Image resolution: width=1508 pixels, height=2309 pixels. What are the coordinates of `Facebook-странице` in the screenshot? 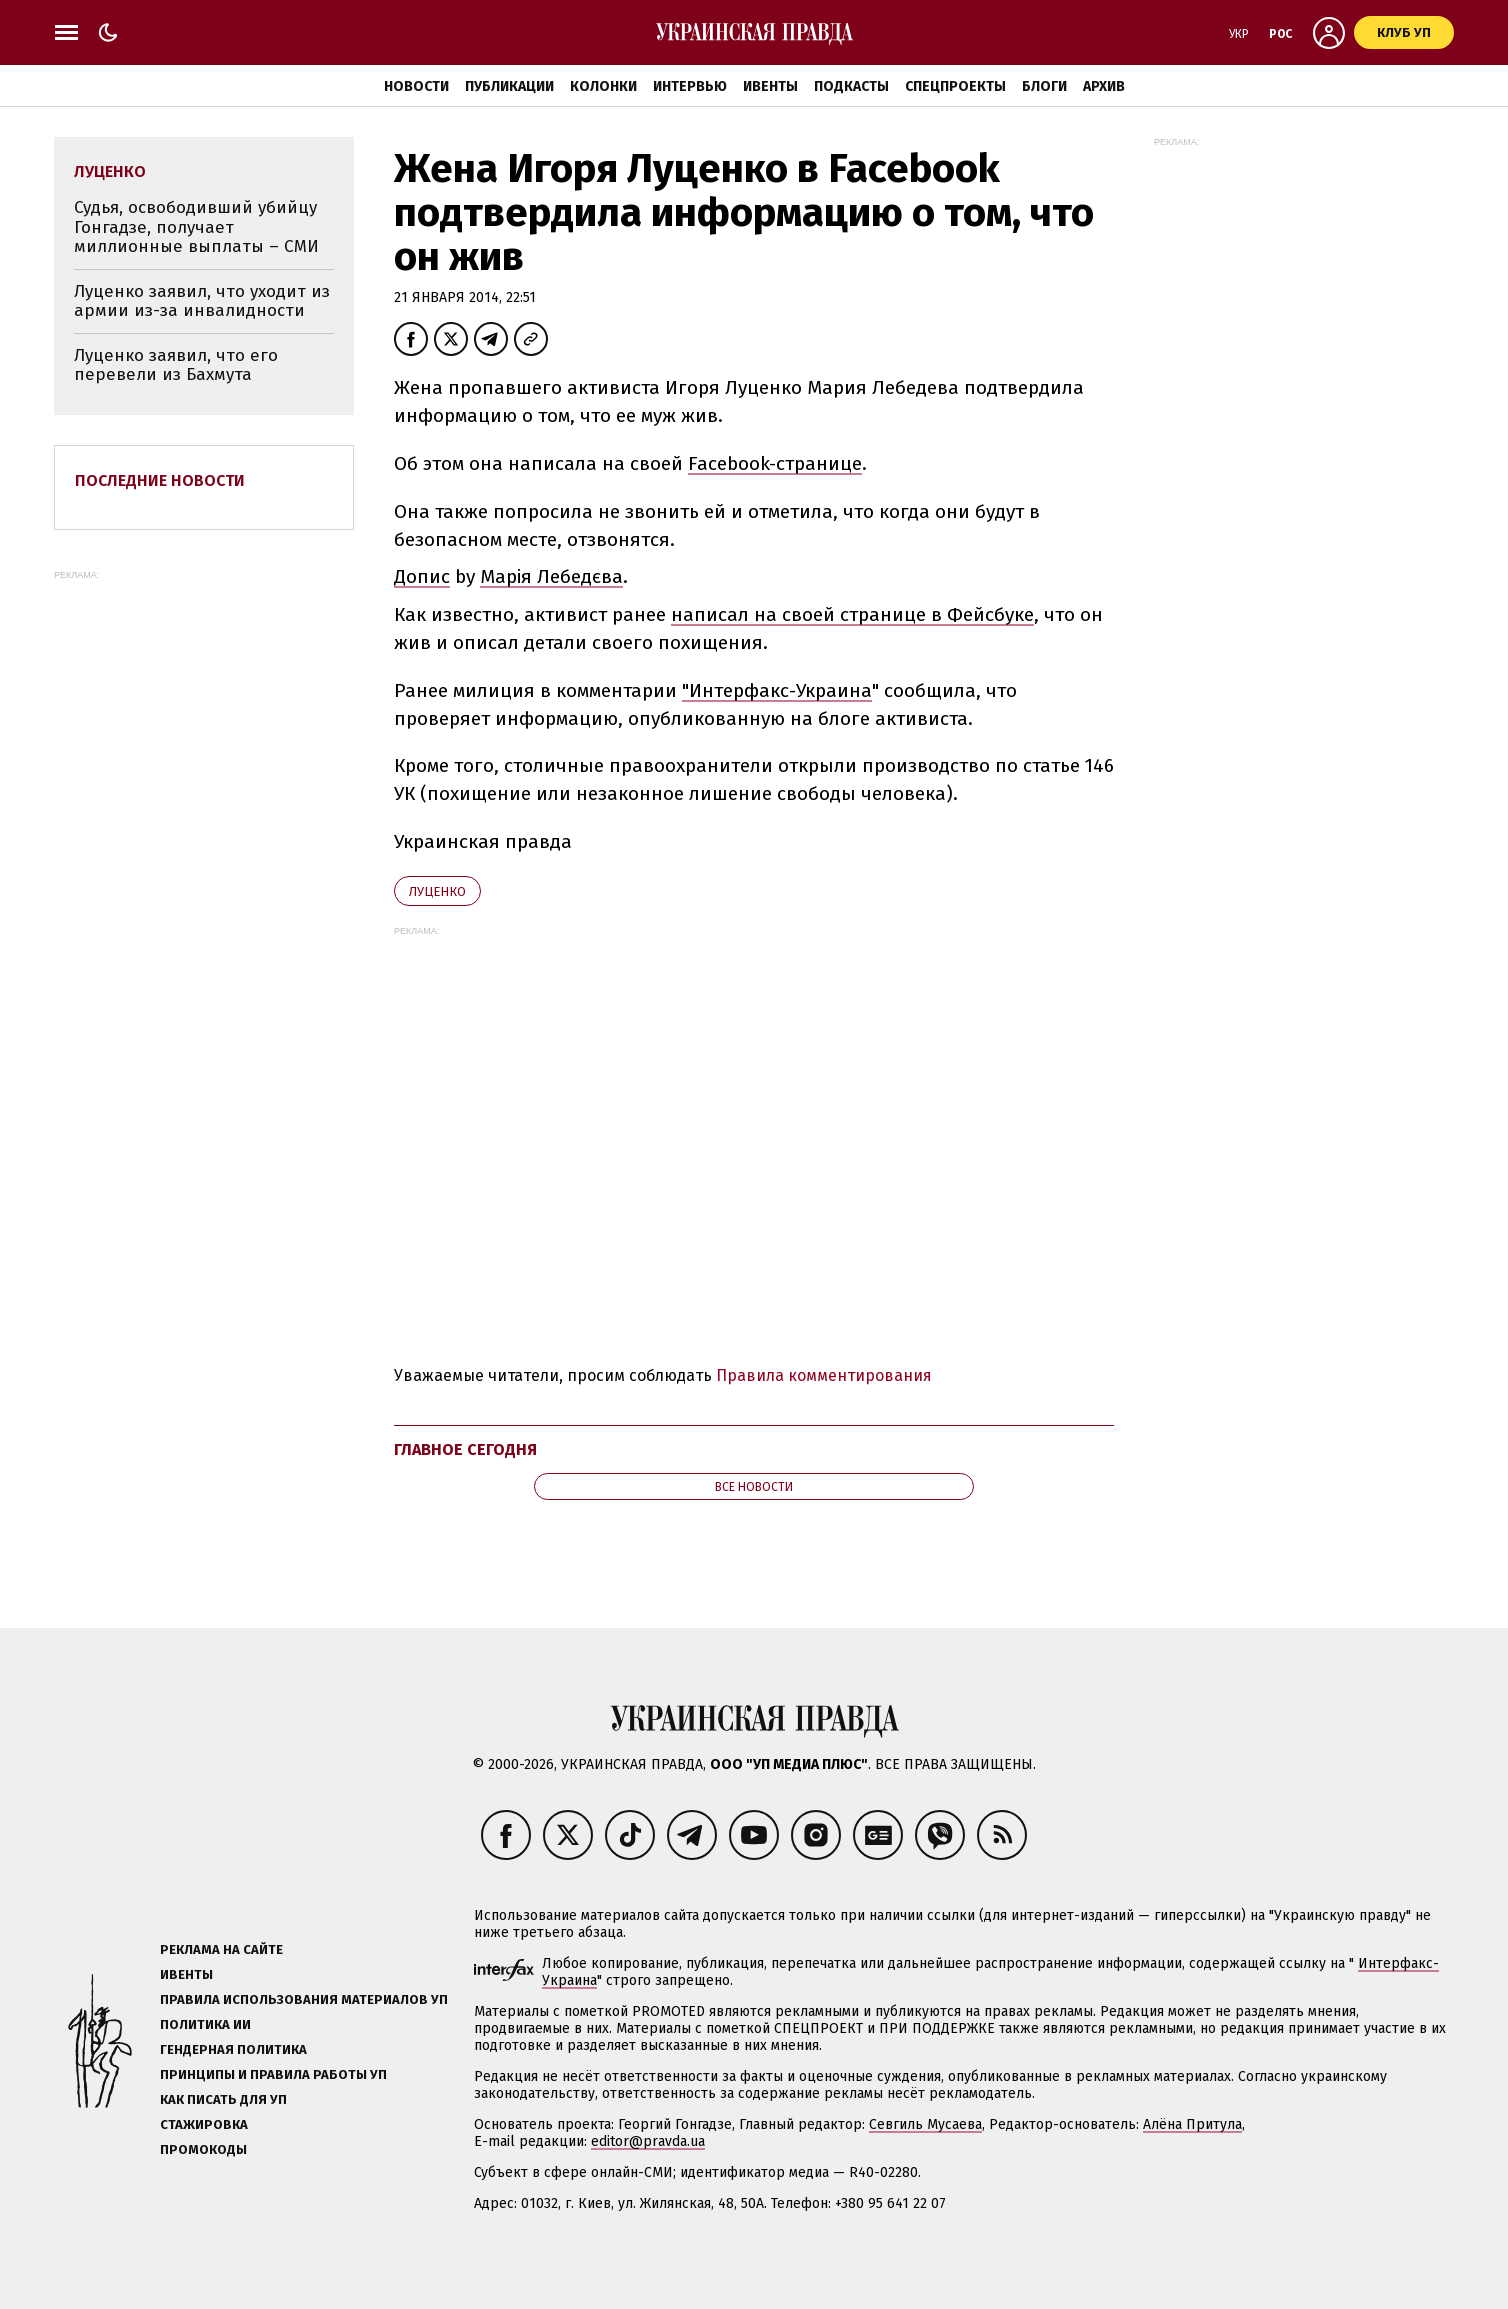 It's located at (775, 463).